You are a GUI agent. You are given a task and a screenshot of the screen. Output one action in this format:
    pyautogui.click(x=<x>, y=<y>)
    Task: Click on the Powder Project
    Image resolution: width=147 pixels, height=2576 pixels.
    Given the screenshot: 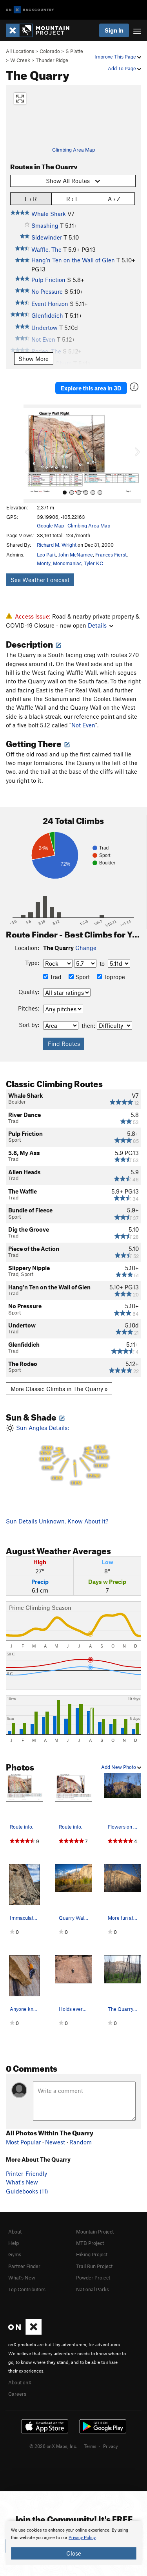 What is the action you would take?
    pyautogui.click(x=93, y=2277)
    